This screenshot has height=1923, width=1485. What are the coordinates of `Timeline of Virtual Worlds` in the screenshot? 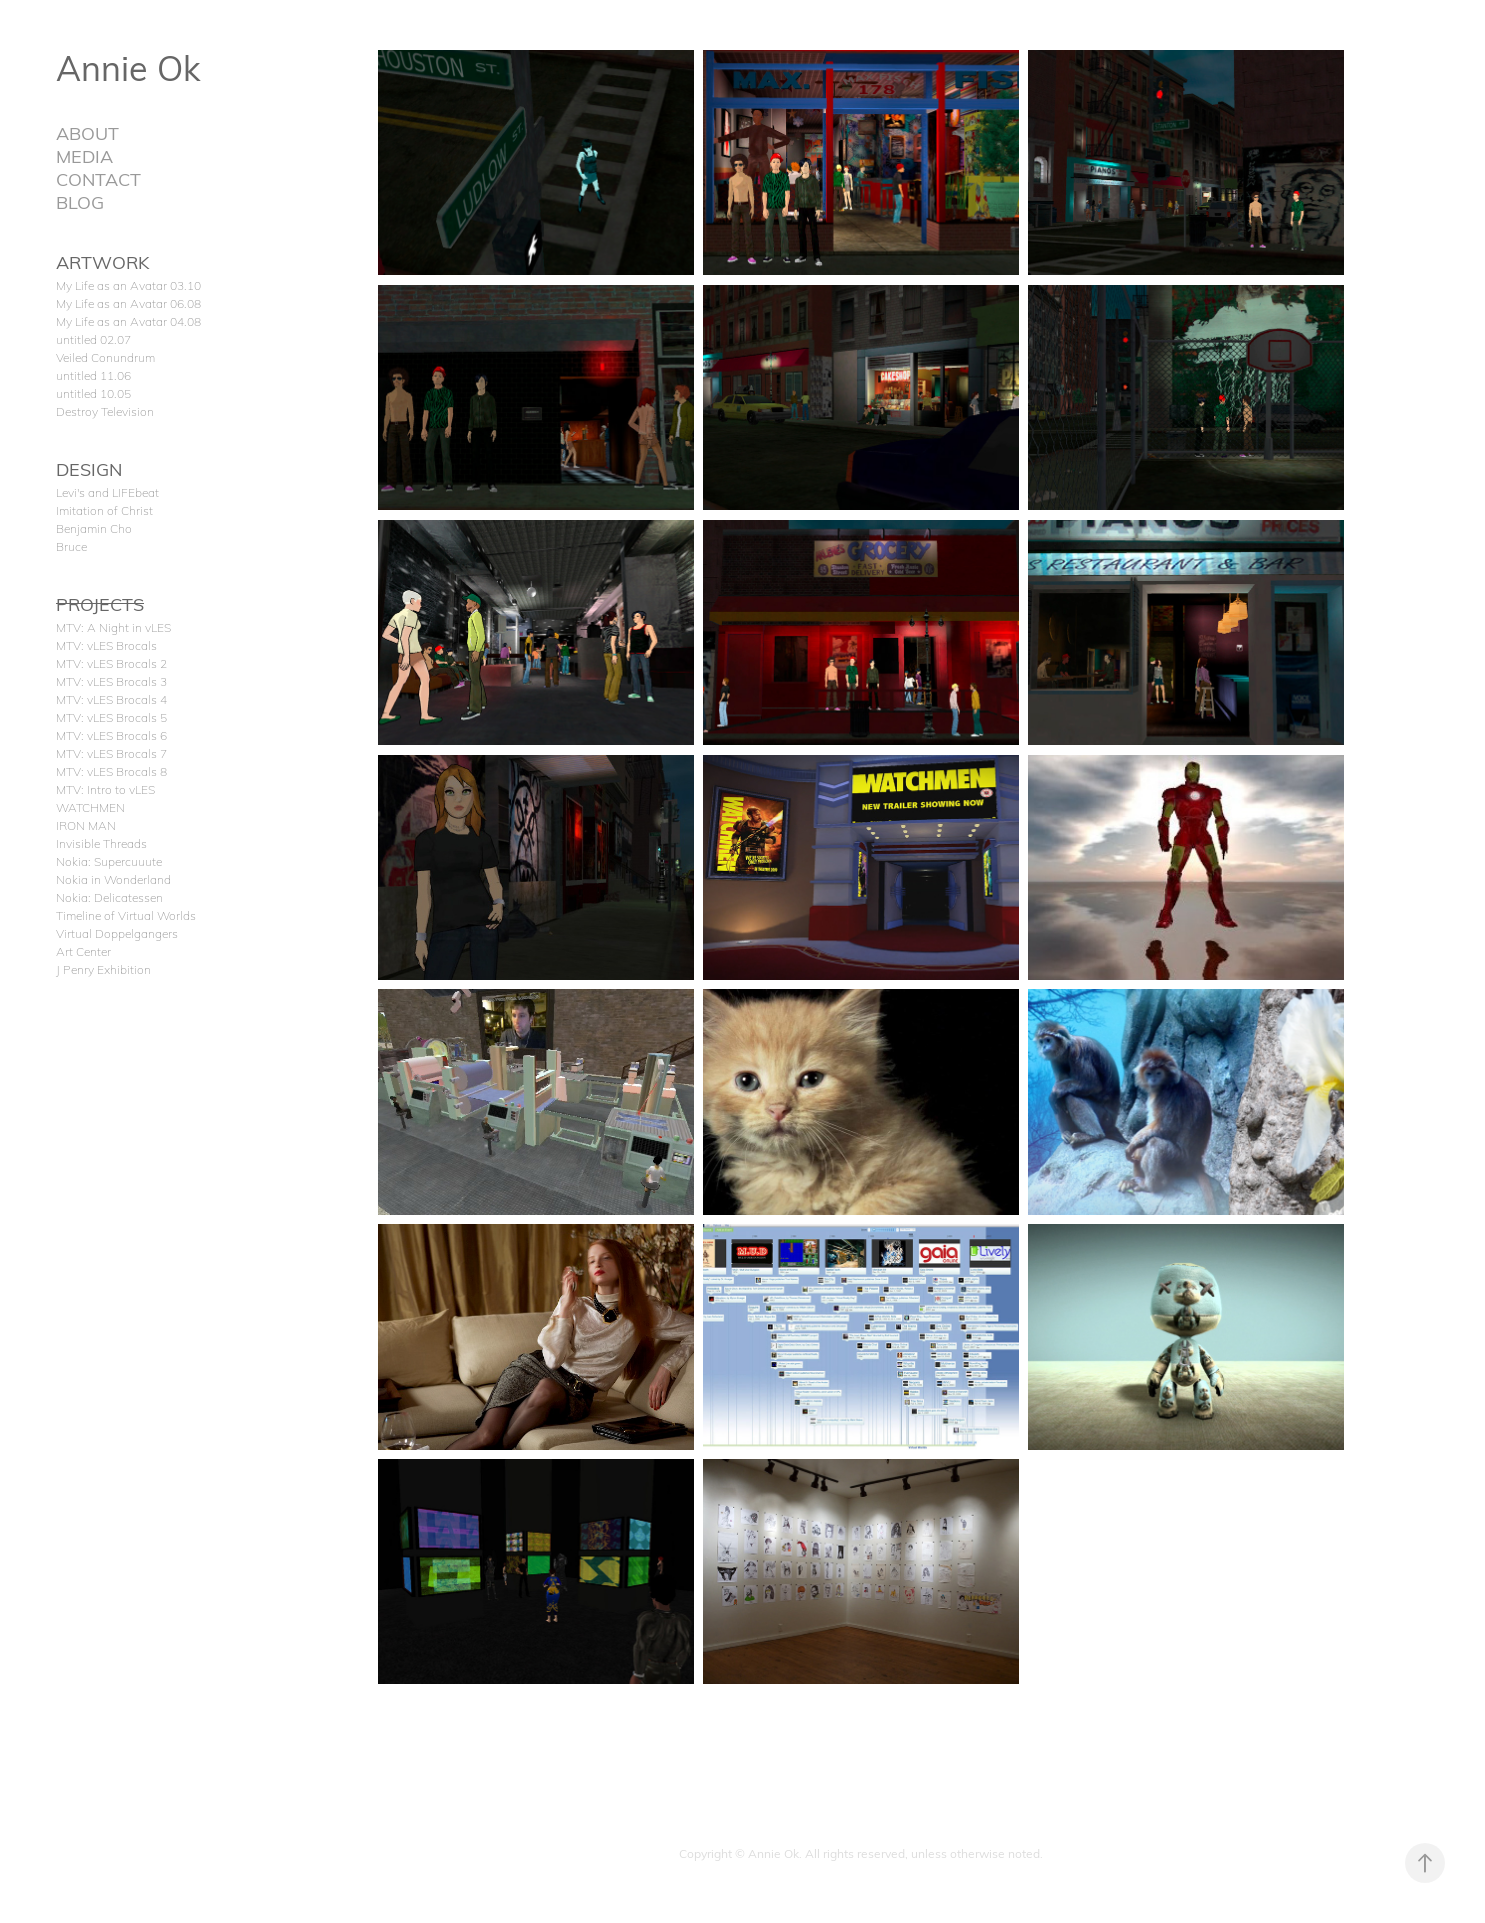 It's located at (126, 915).